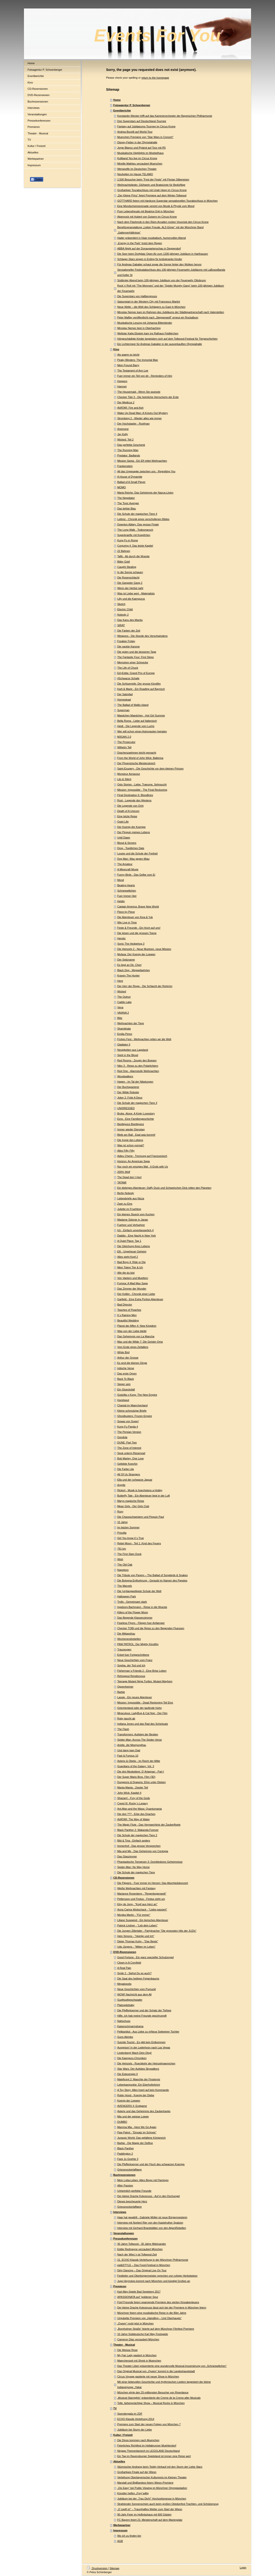 The width and height of the screenshot is (275, 2576). What do you see at coordinates (142, 1155) in the screenshot?
I see `Adieu Cherie - Trennung auf Franzoesisch` at bounding box center [142, 1155].